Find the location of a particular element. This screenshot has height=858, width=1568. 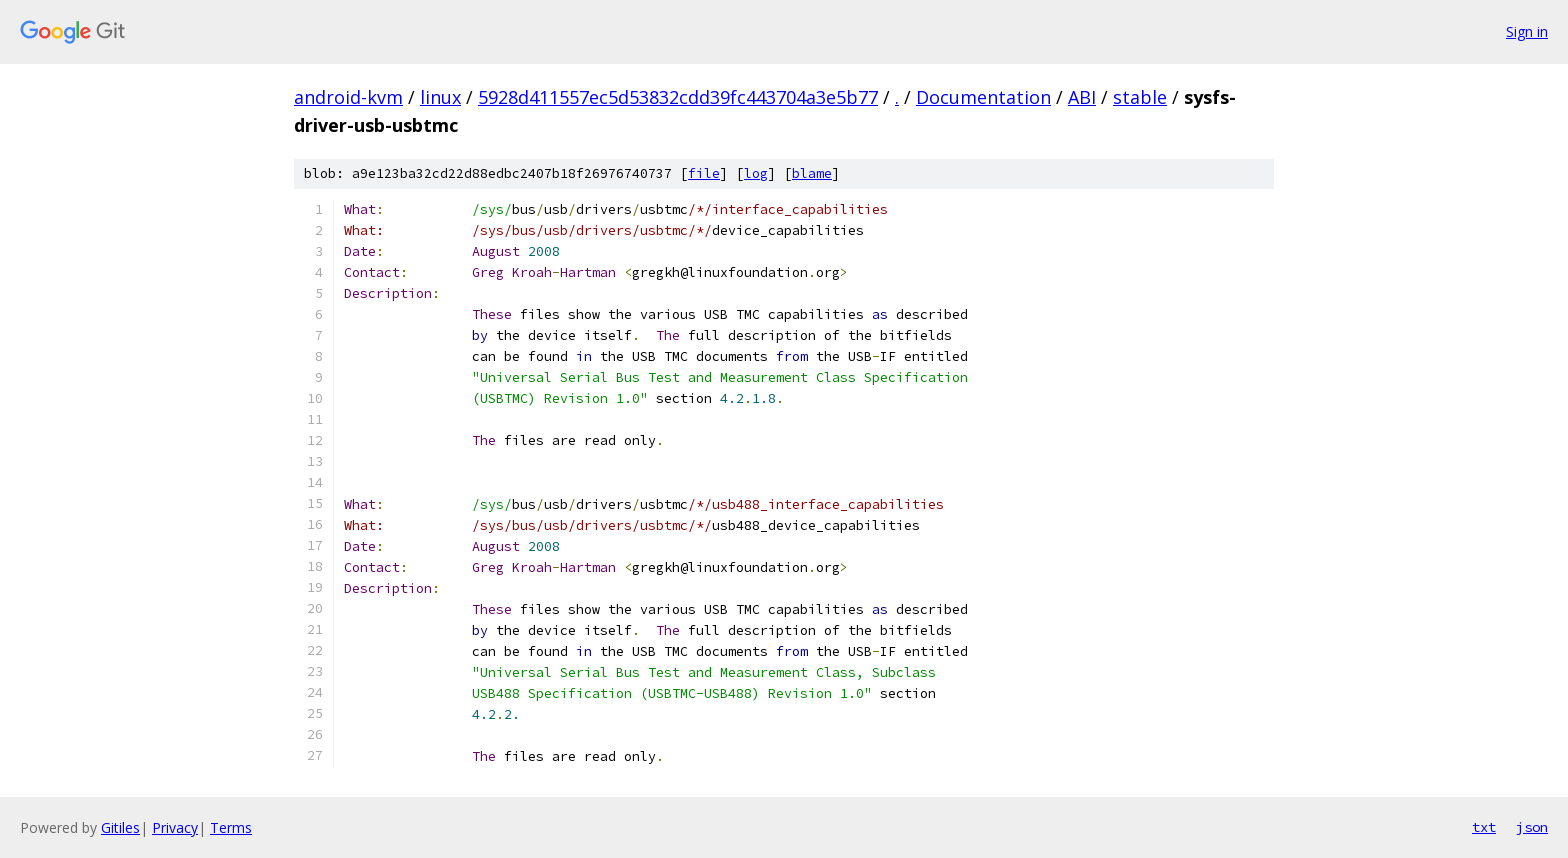

Sign in is located at coordinates (1527, 31).